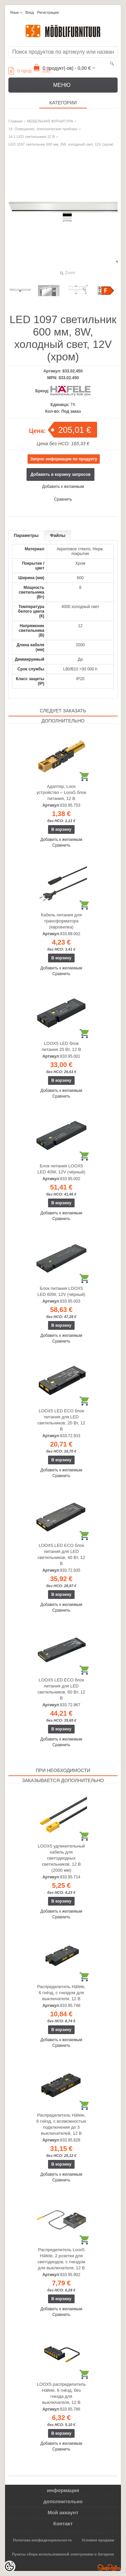 The image size is (126, 2576). I want to click on LOOX5 LED ECO блок питания для LED светильников, 40 Вт, 12 В, so click(61, 1554).